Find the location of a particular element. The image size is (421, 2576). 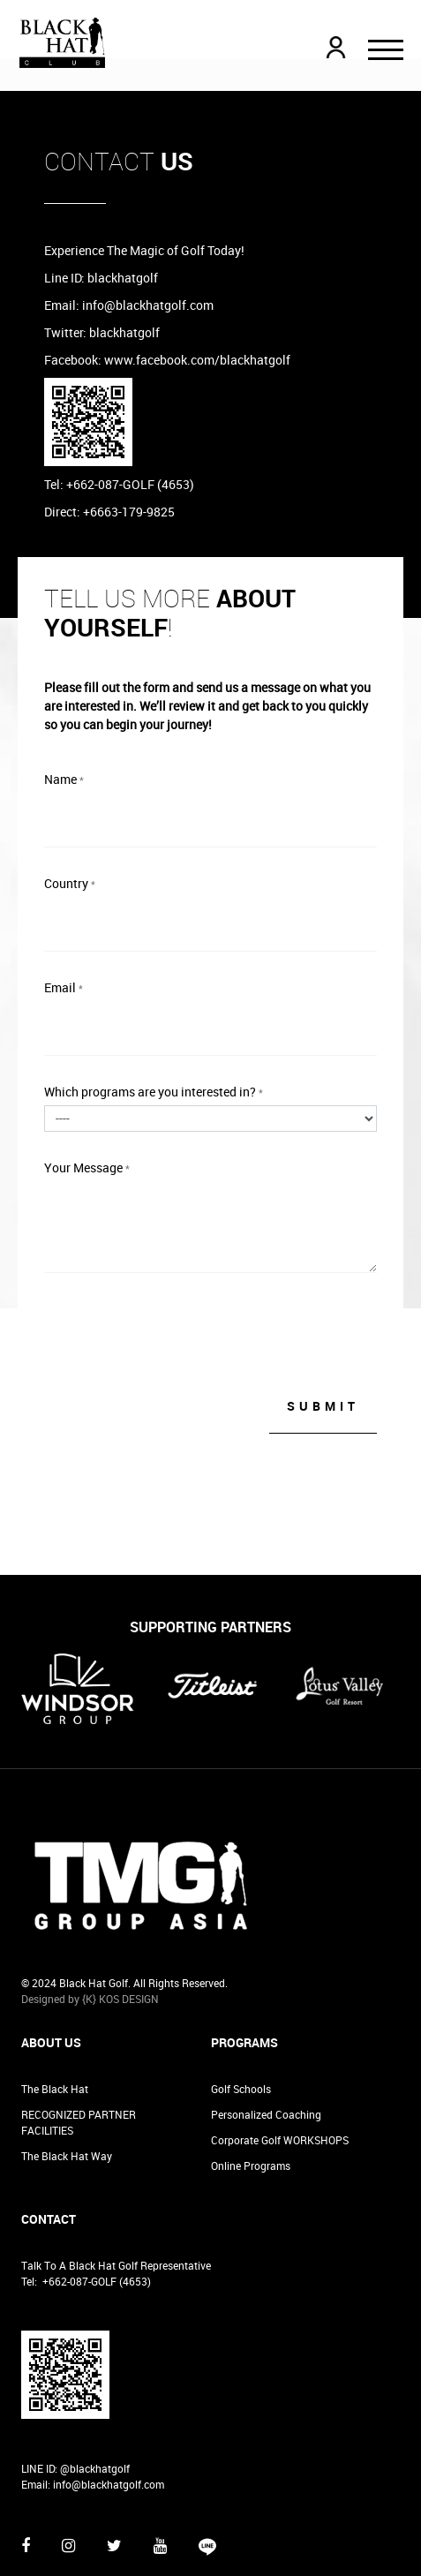

Which programs are you interested in? is located at coordinates (153, 1091).